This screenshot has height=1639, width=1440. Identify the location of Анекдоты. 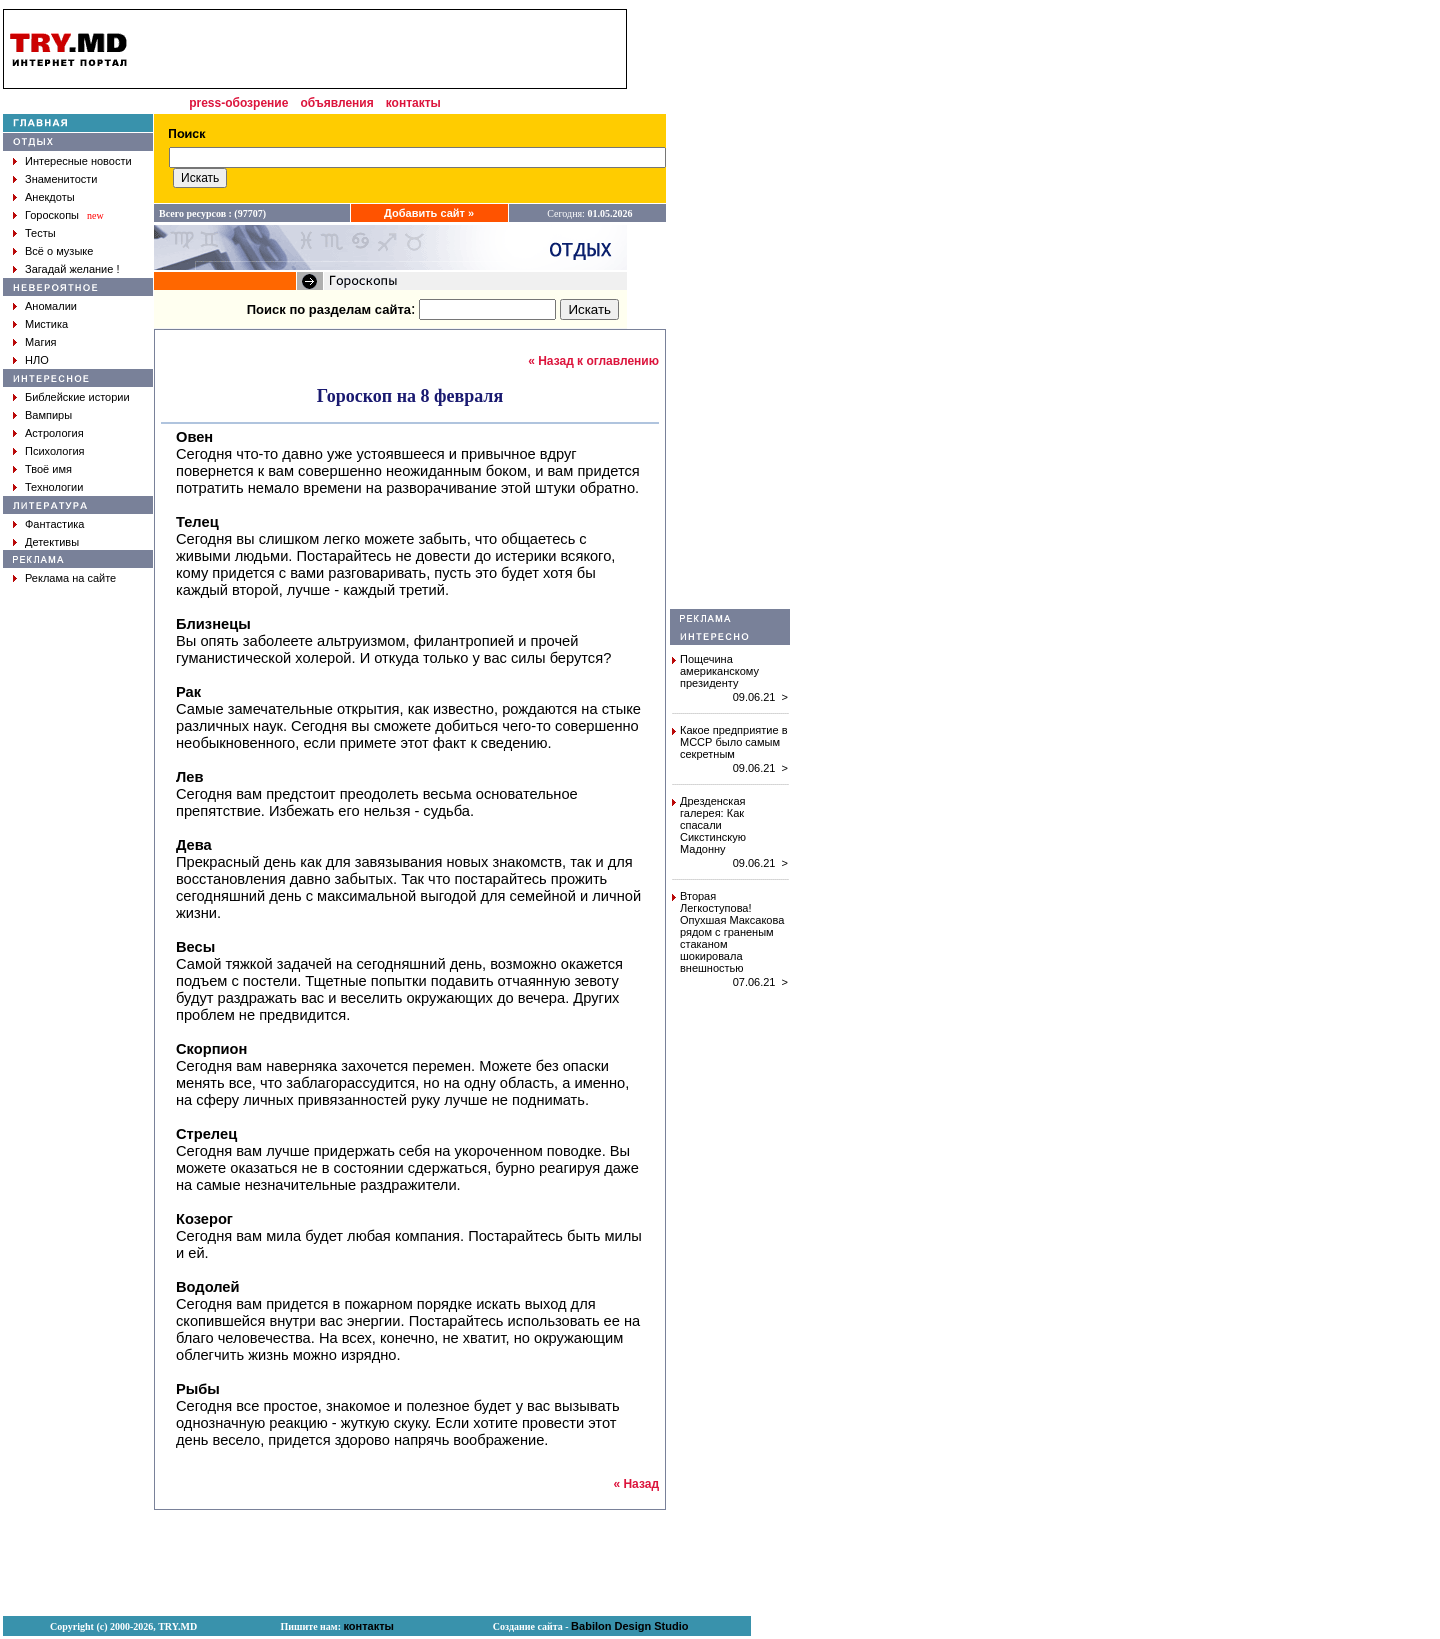
(50, 197).